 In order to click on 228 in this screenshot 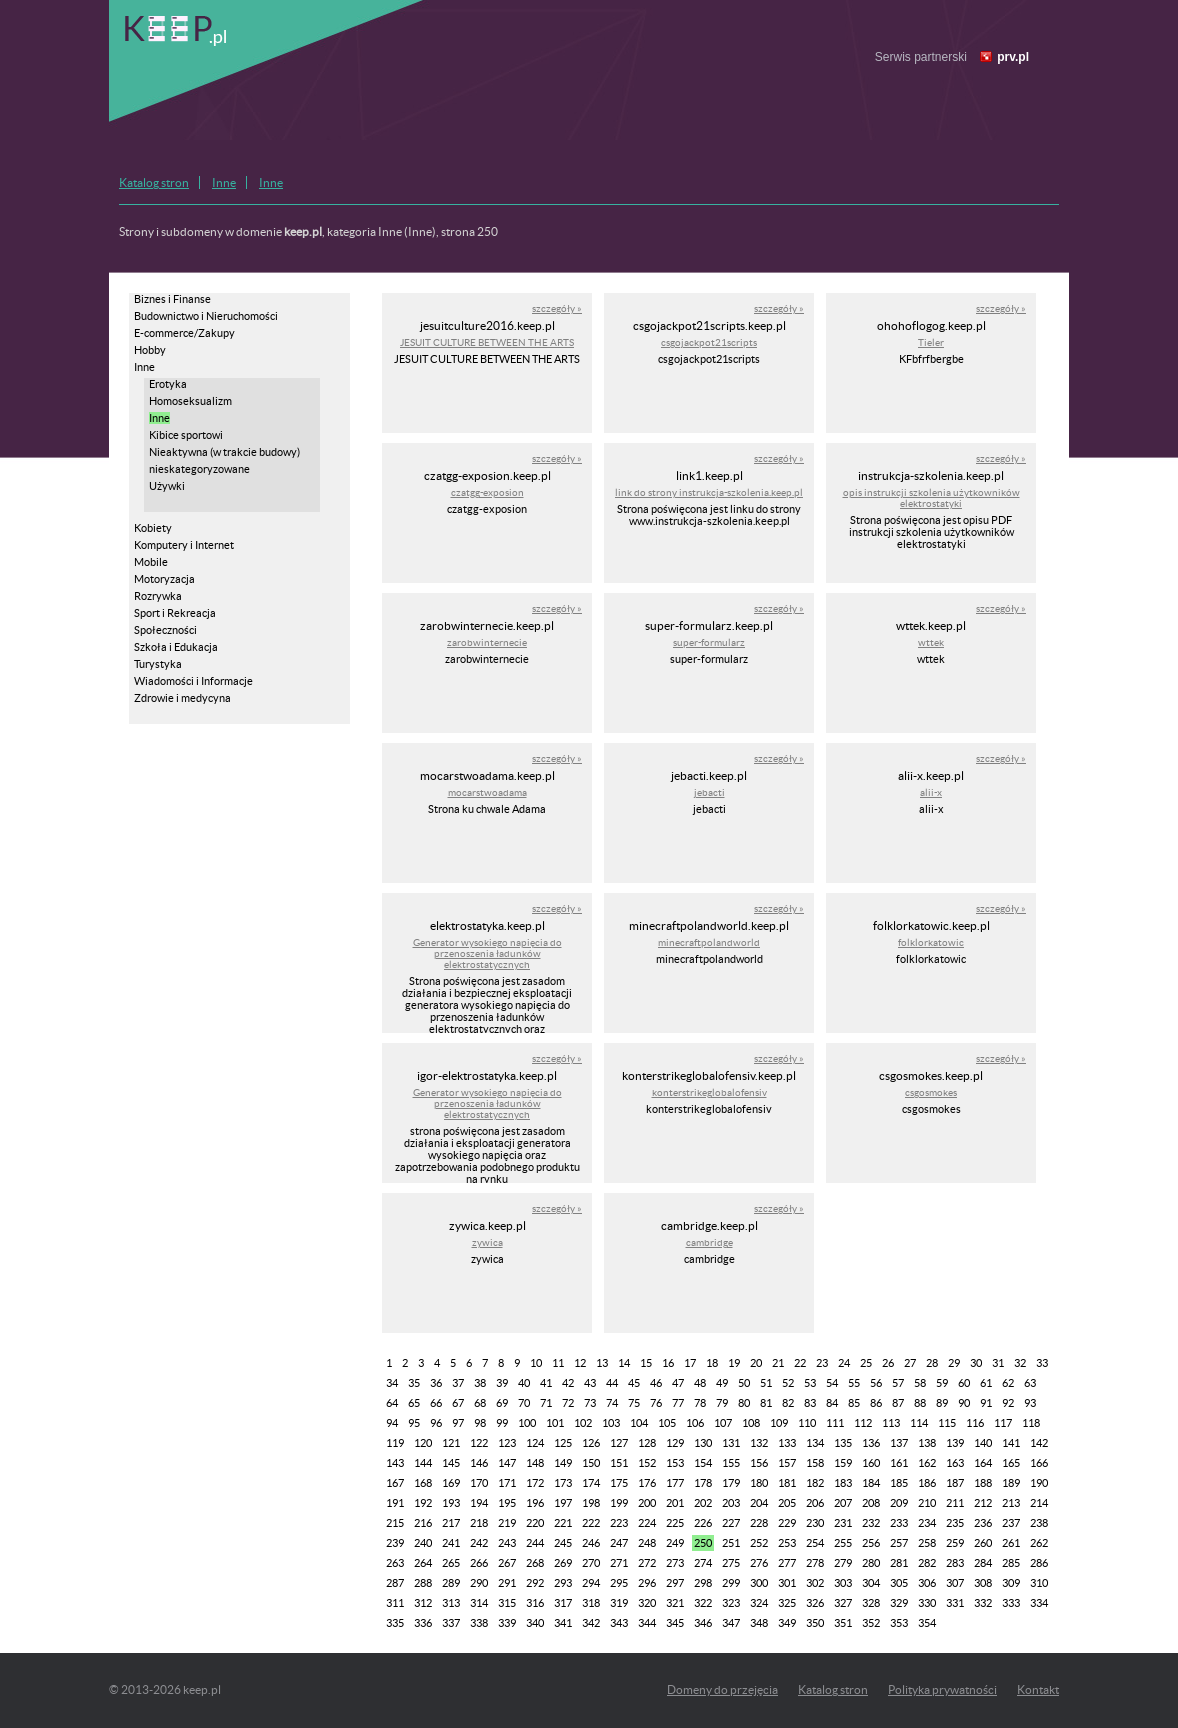, I will do `click(759, 1523)`.